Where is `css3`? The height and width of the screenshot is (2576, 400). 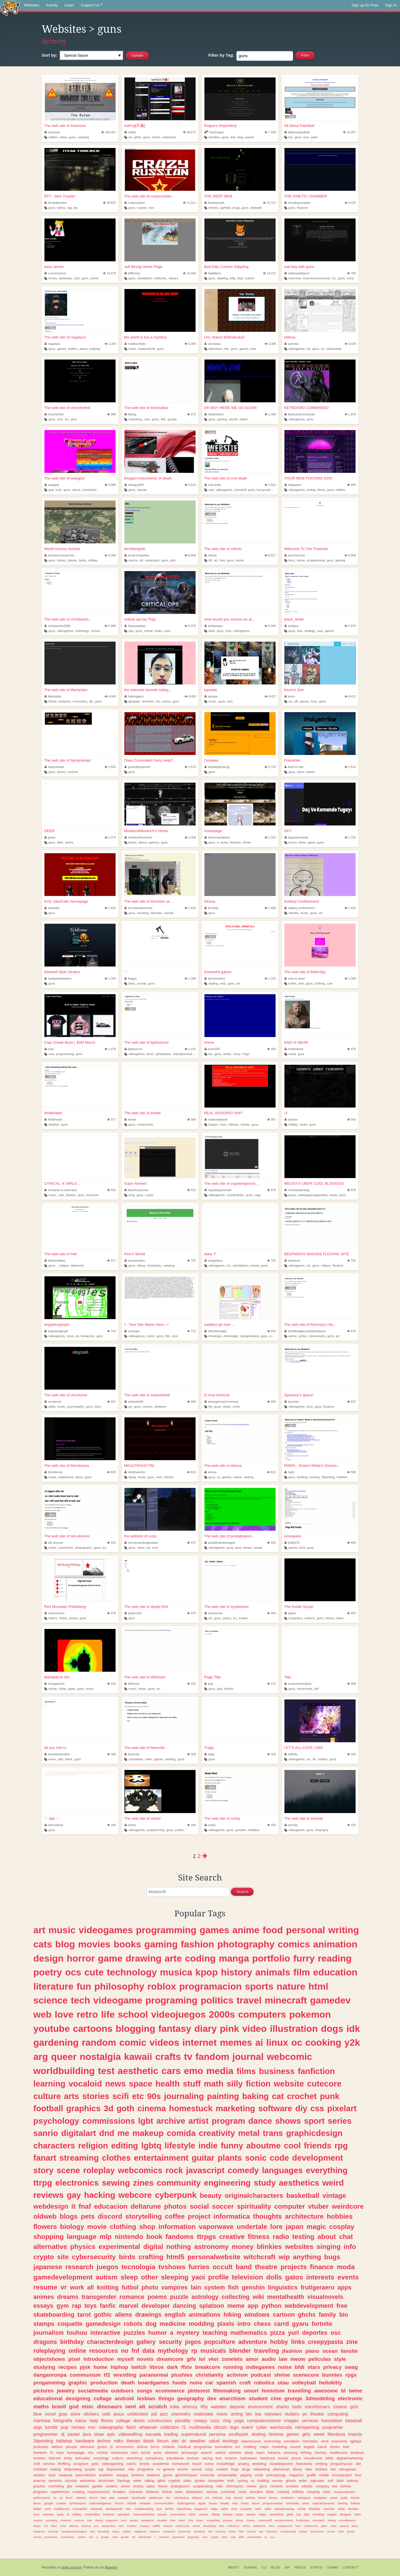
css3 is located at coordinates (47, 2508).